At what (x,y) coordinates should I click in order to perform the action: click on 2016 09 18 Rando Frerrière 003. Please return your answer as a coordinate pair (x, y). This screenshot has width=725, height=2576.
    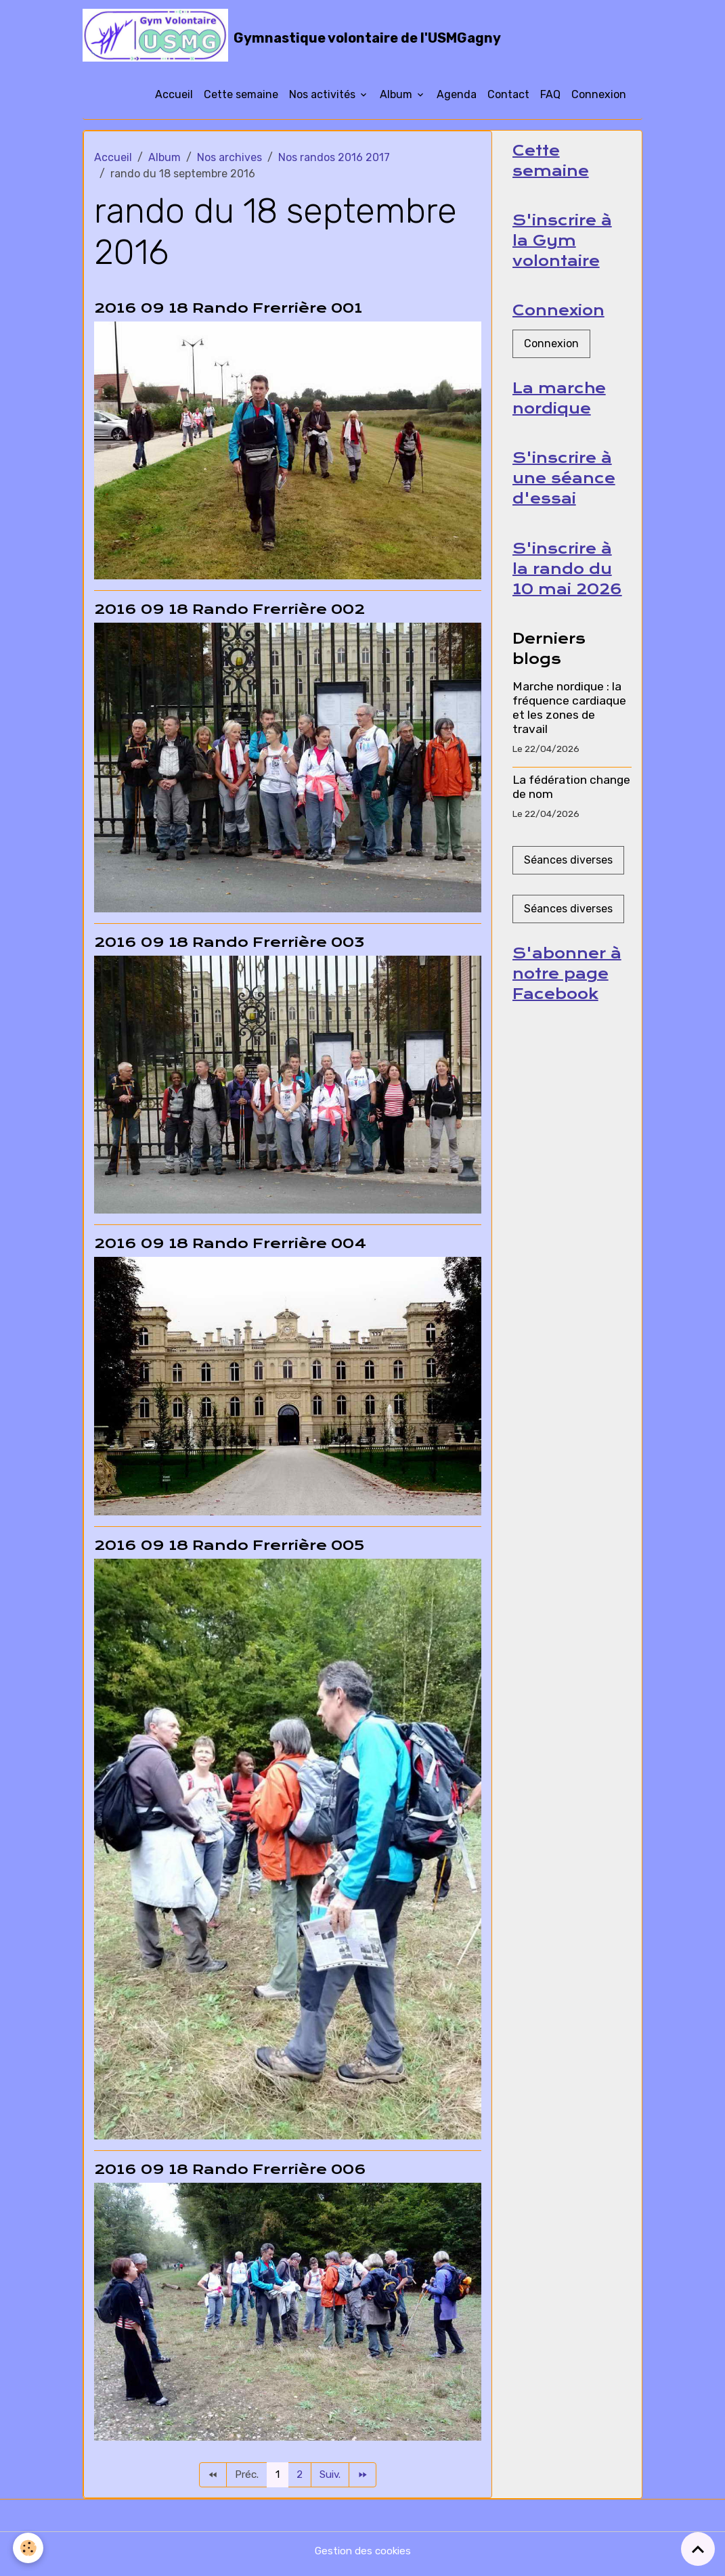
    Looking at the image, I should click on (229, 948).